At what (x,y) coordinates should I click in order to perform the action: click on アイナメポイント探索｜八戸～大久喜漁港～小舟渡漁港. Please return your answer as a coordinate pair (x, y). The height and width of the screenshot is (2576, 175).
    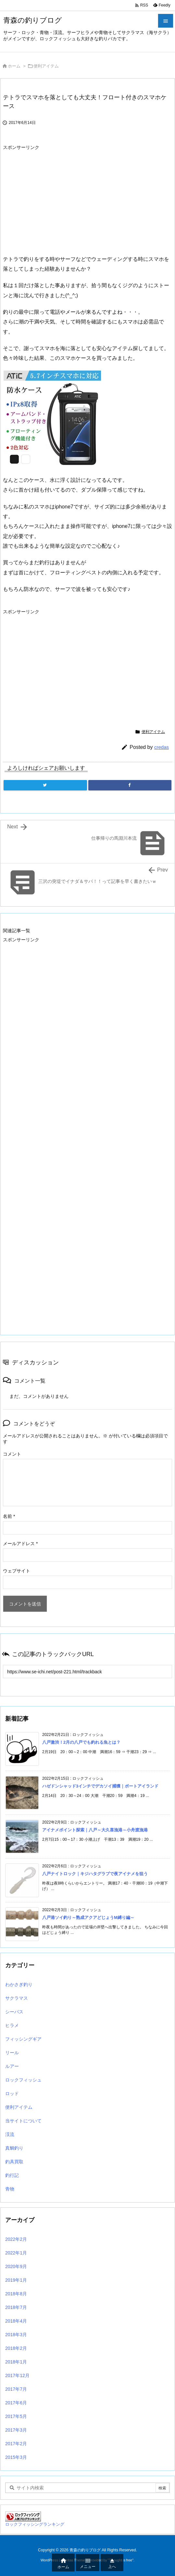
    Looking at the image, I should click on (95, 1829).